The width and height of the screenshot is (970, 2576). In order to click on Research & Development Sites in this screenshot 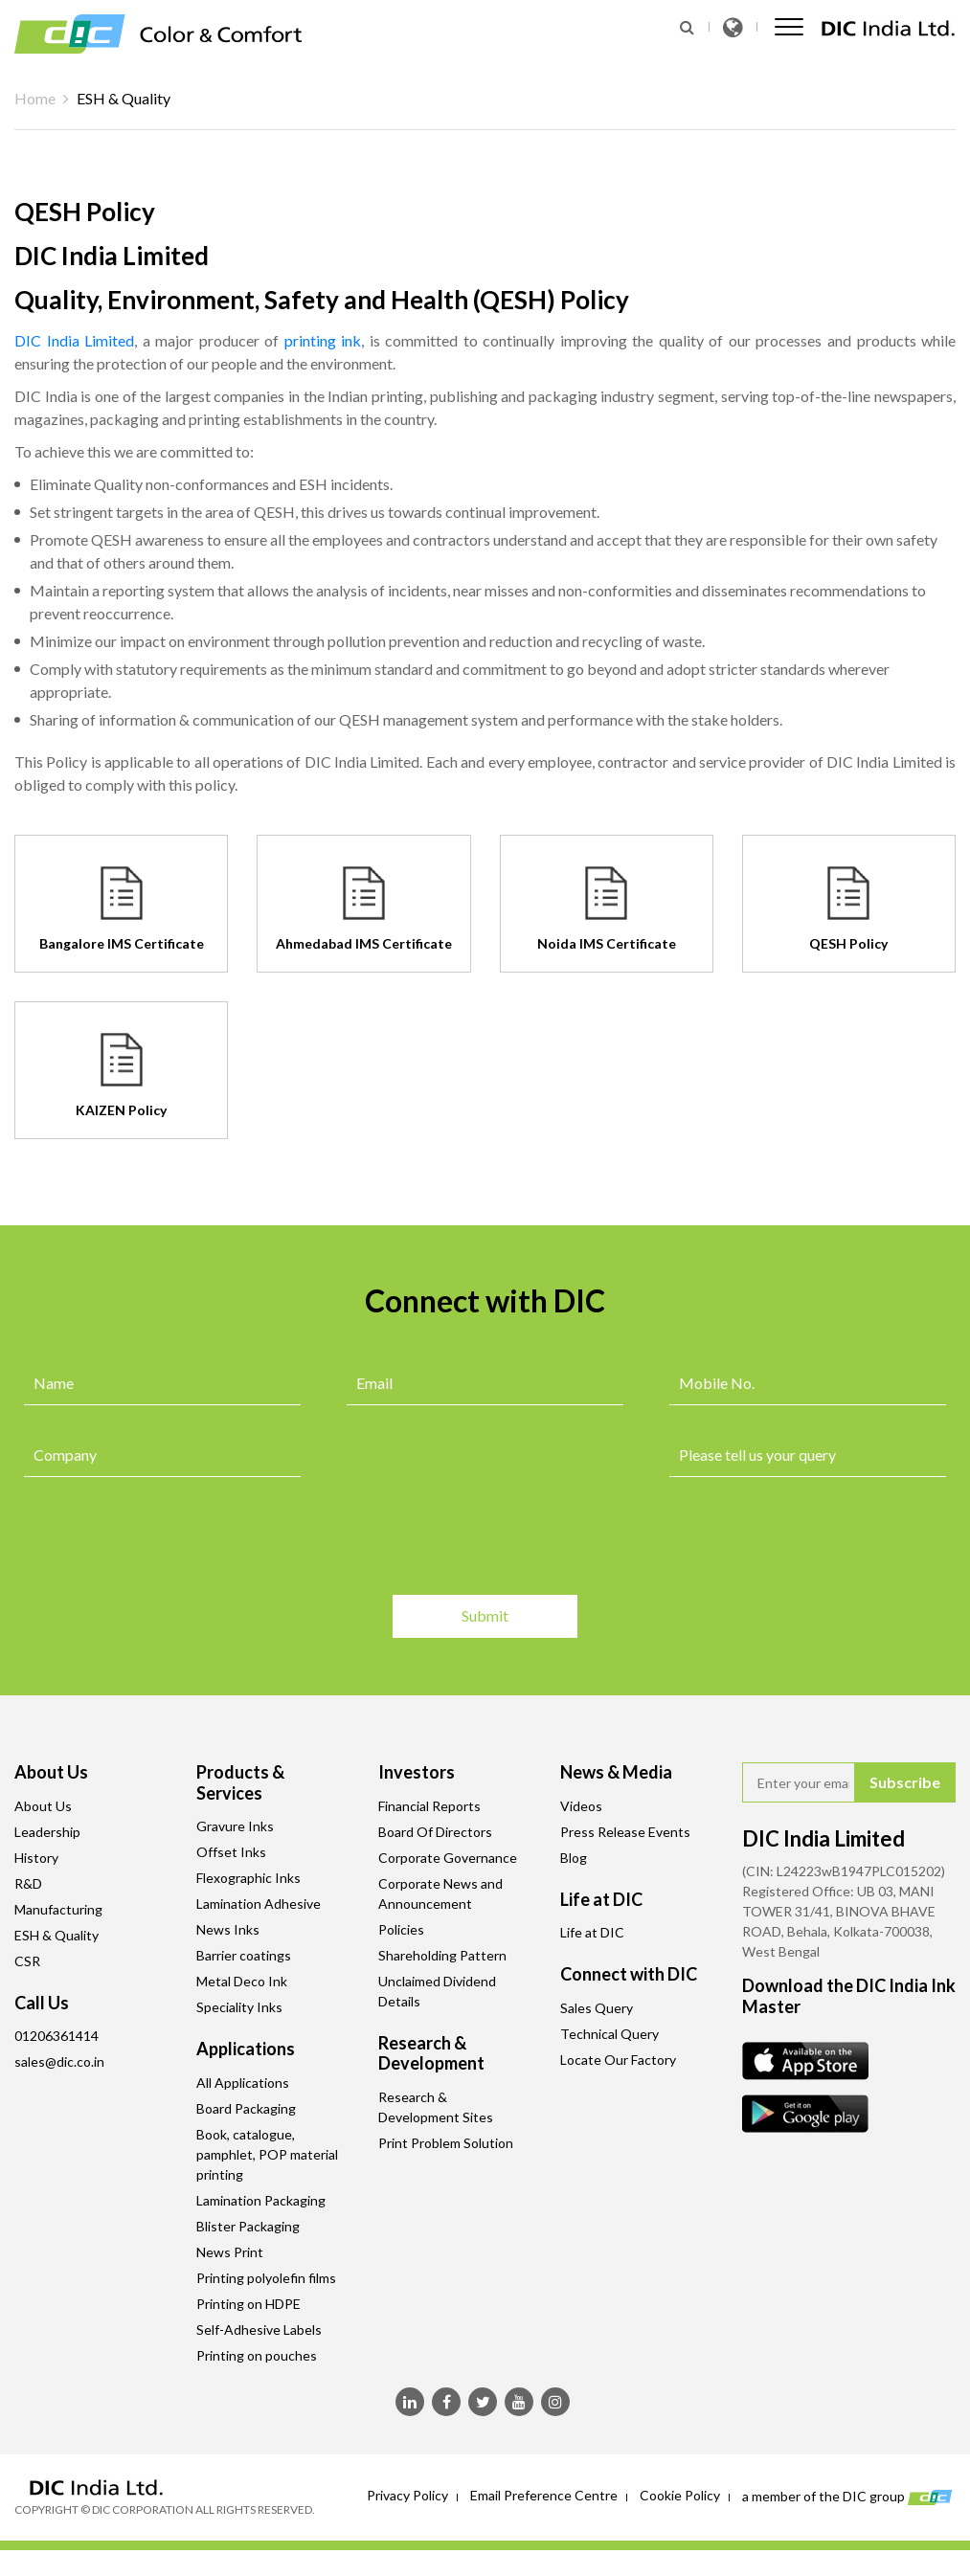, I will do `click(435, 2107)`.